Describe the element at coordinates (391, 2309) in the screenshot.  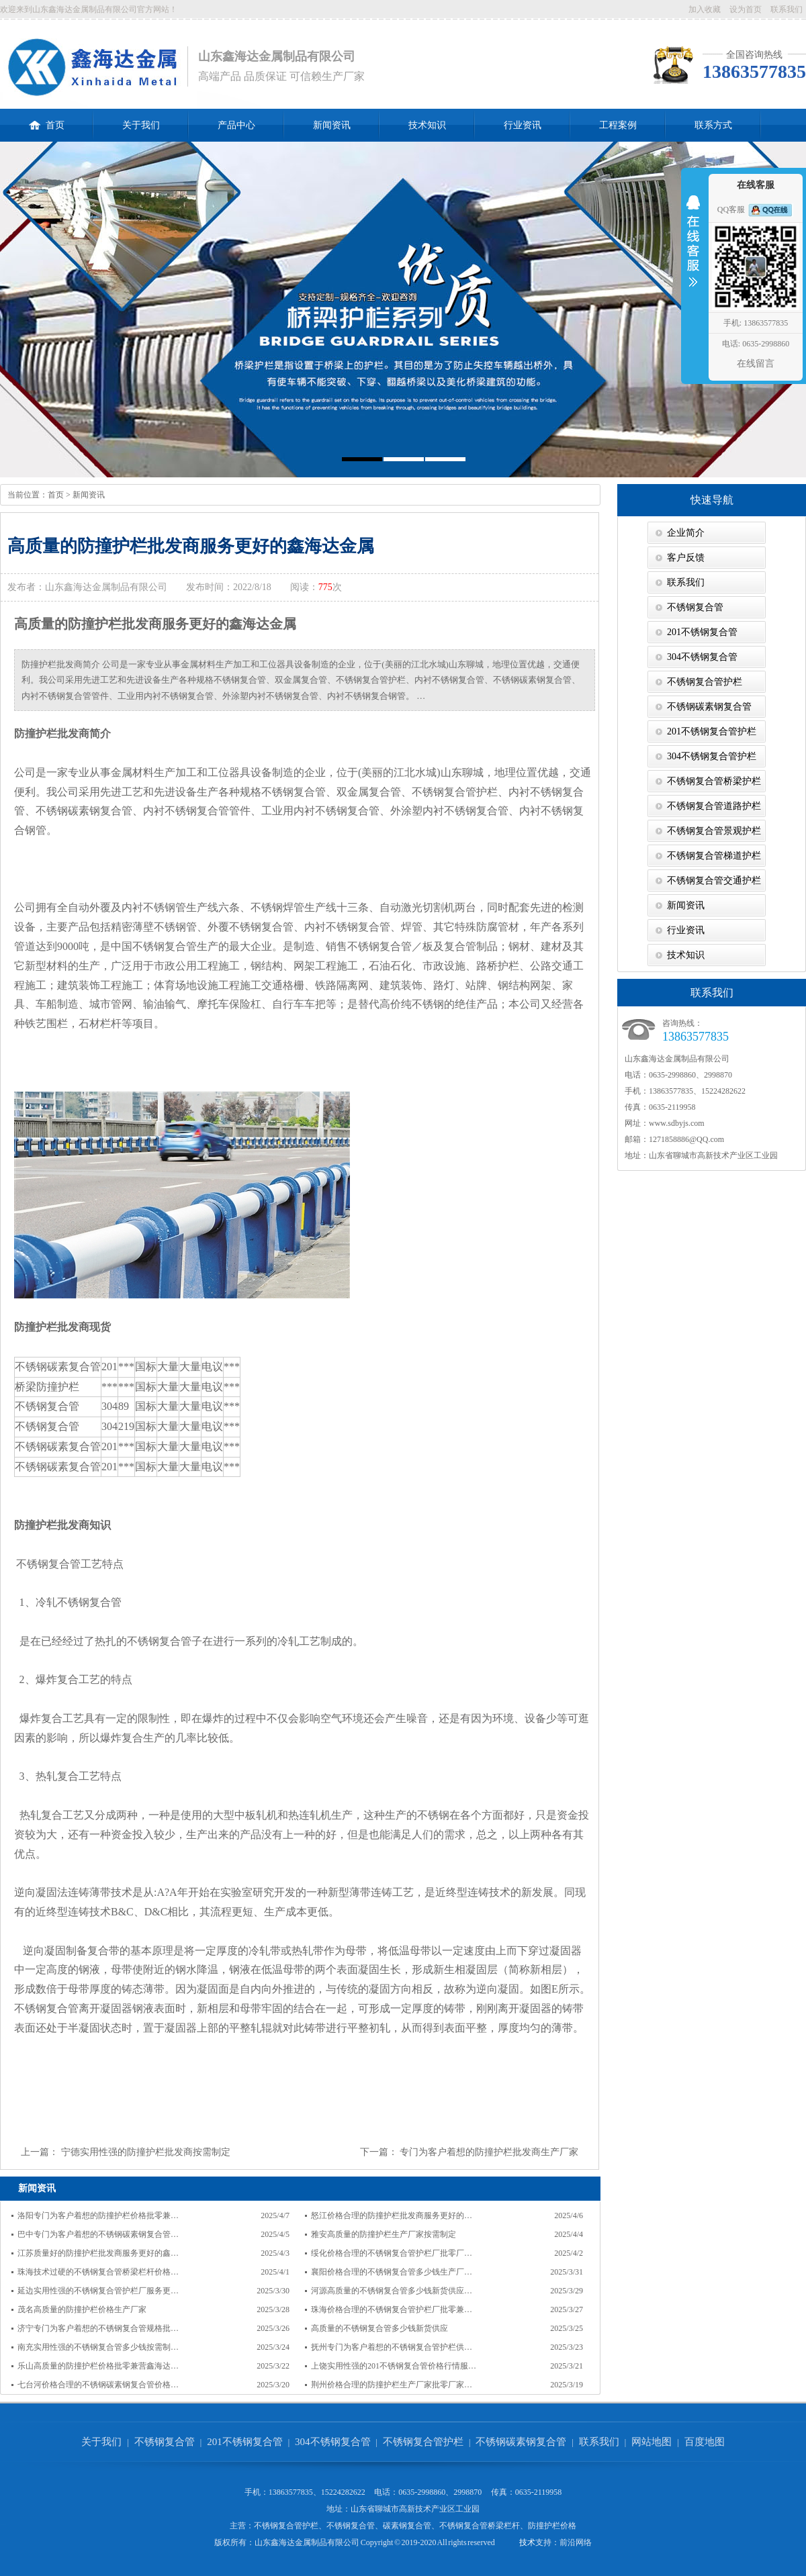
I see `珠海价格合理的不锈钢复合管护栏厂批零兼…` at that location.